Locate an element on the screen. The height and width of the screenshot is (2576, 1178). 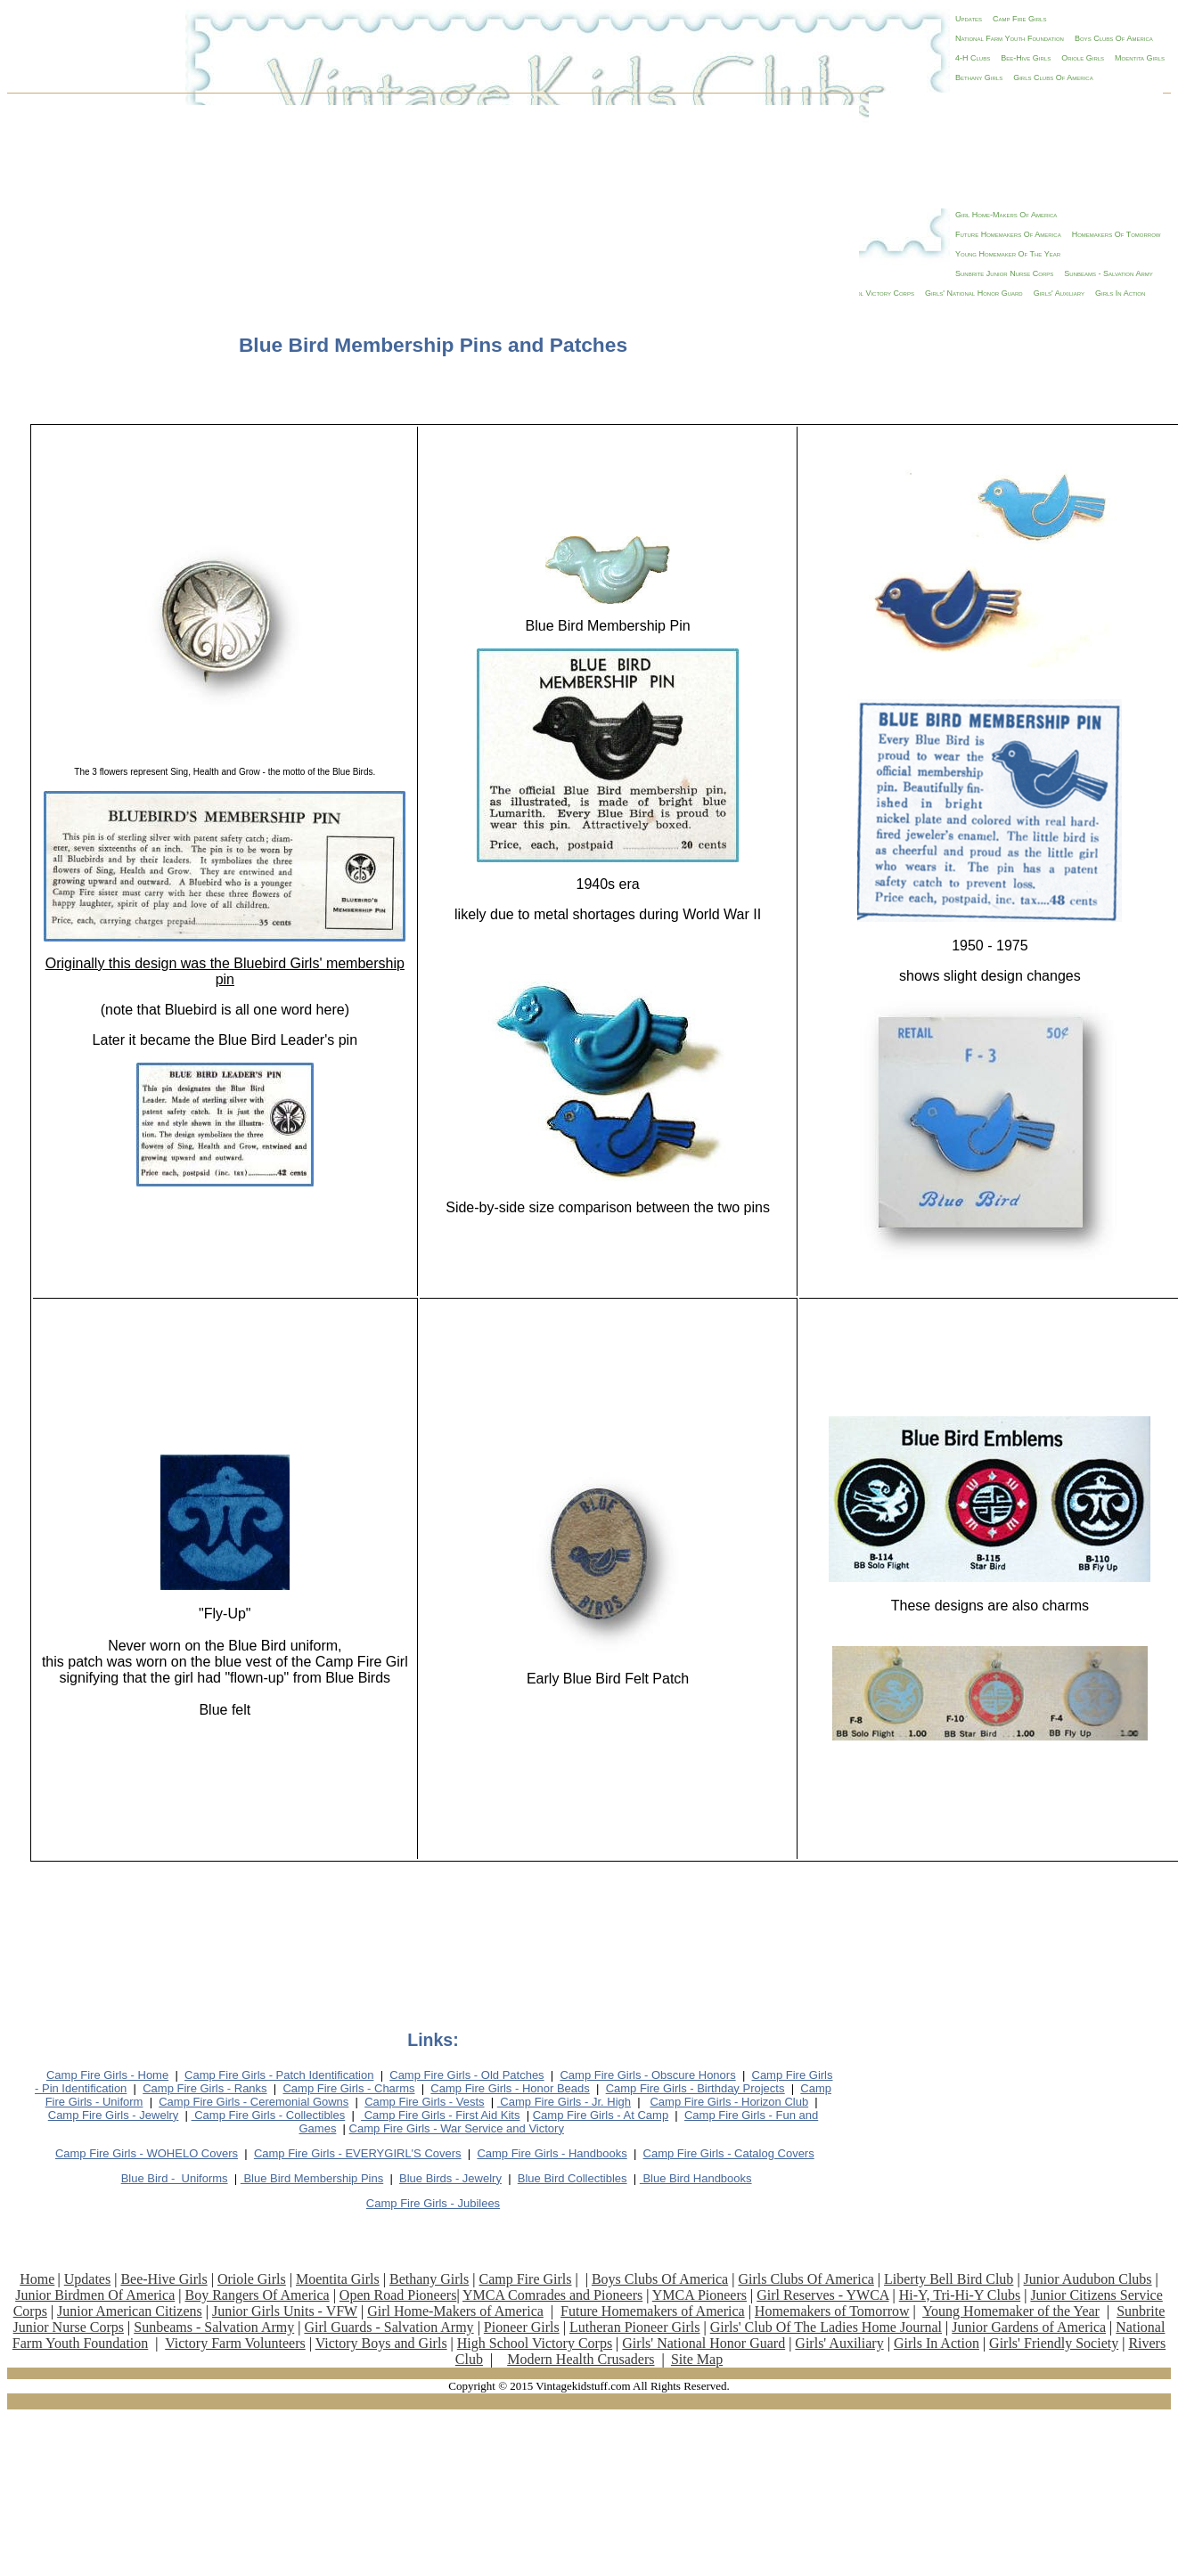
Girls' Auxiliary is located at coordinates (839, 2343).